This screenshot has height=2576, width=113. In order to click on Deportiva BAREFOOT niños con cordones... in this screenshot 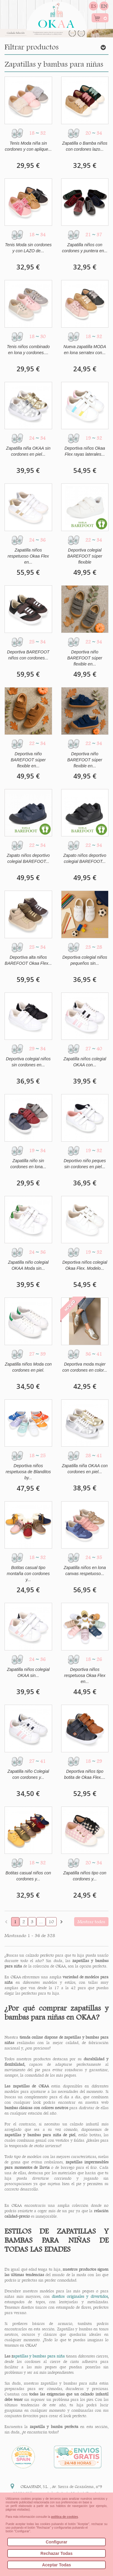, I will do `click(28, 655)`.